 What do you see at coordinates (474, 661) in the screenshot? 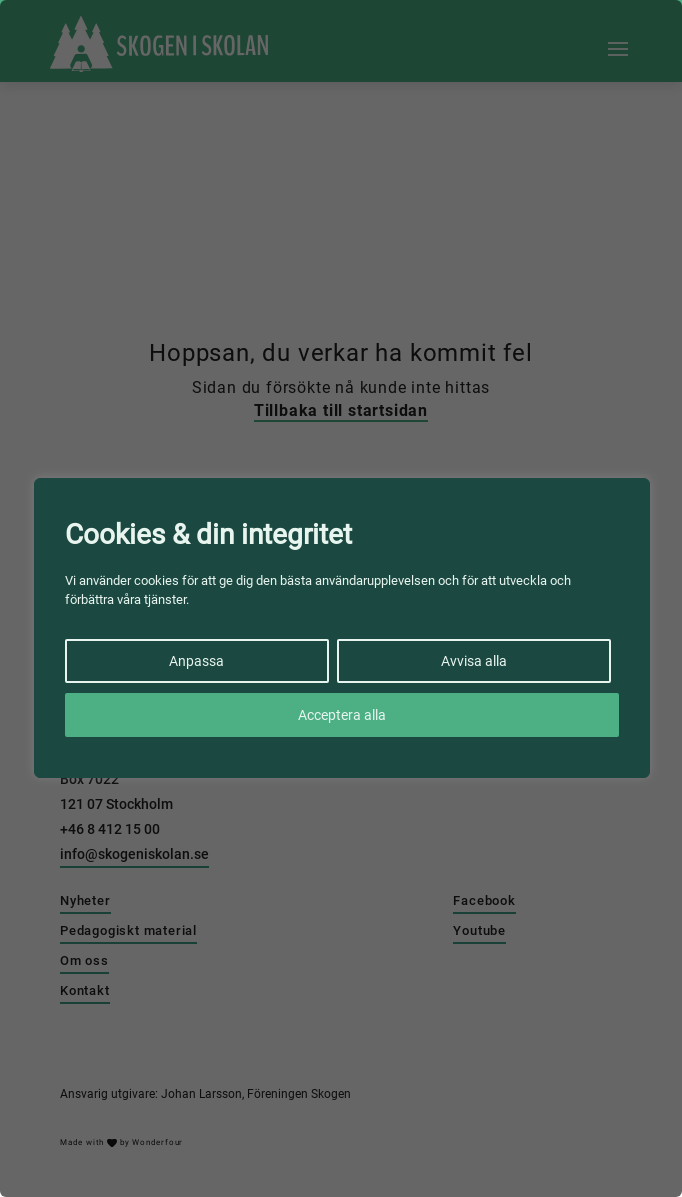
I see `Avvisa alla` at bounding box center [474, 661].